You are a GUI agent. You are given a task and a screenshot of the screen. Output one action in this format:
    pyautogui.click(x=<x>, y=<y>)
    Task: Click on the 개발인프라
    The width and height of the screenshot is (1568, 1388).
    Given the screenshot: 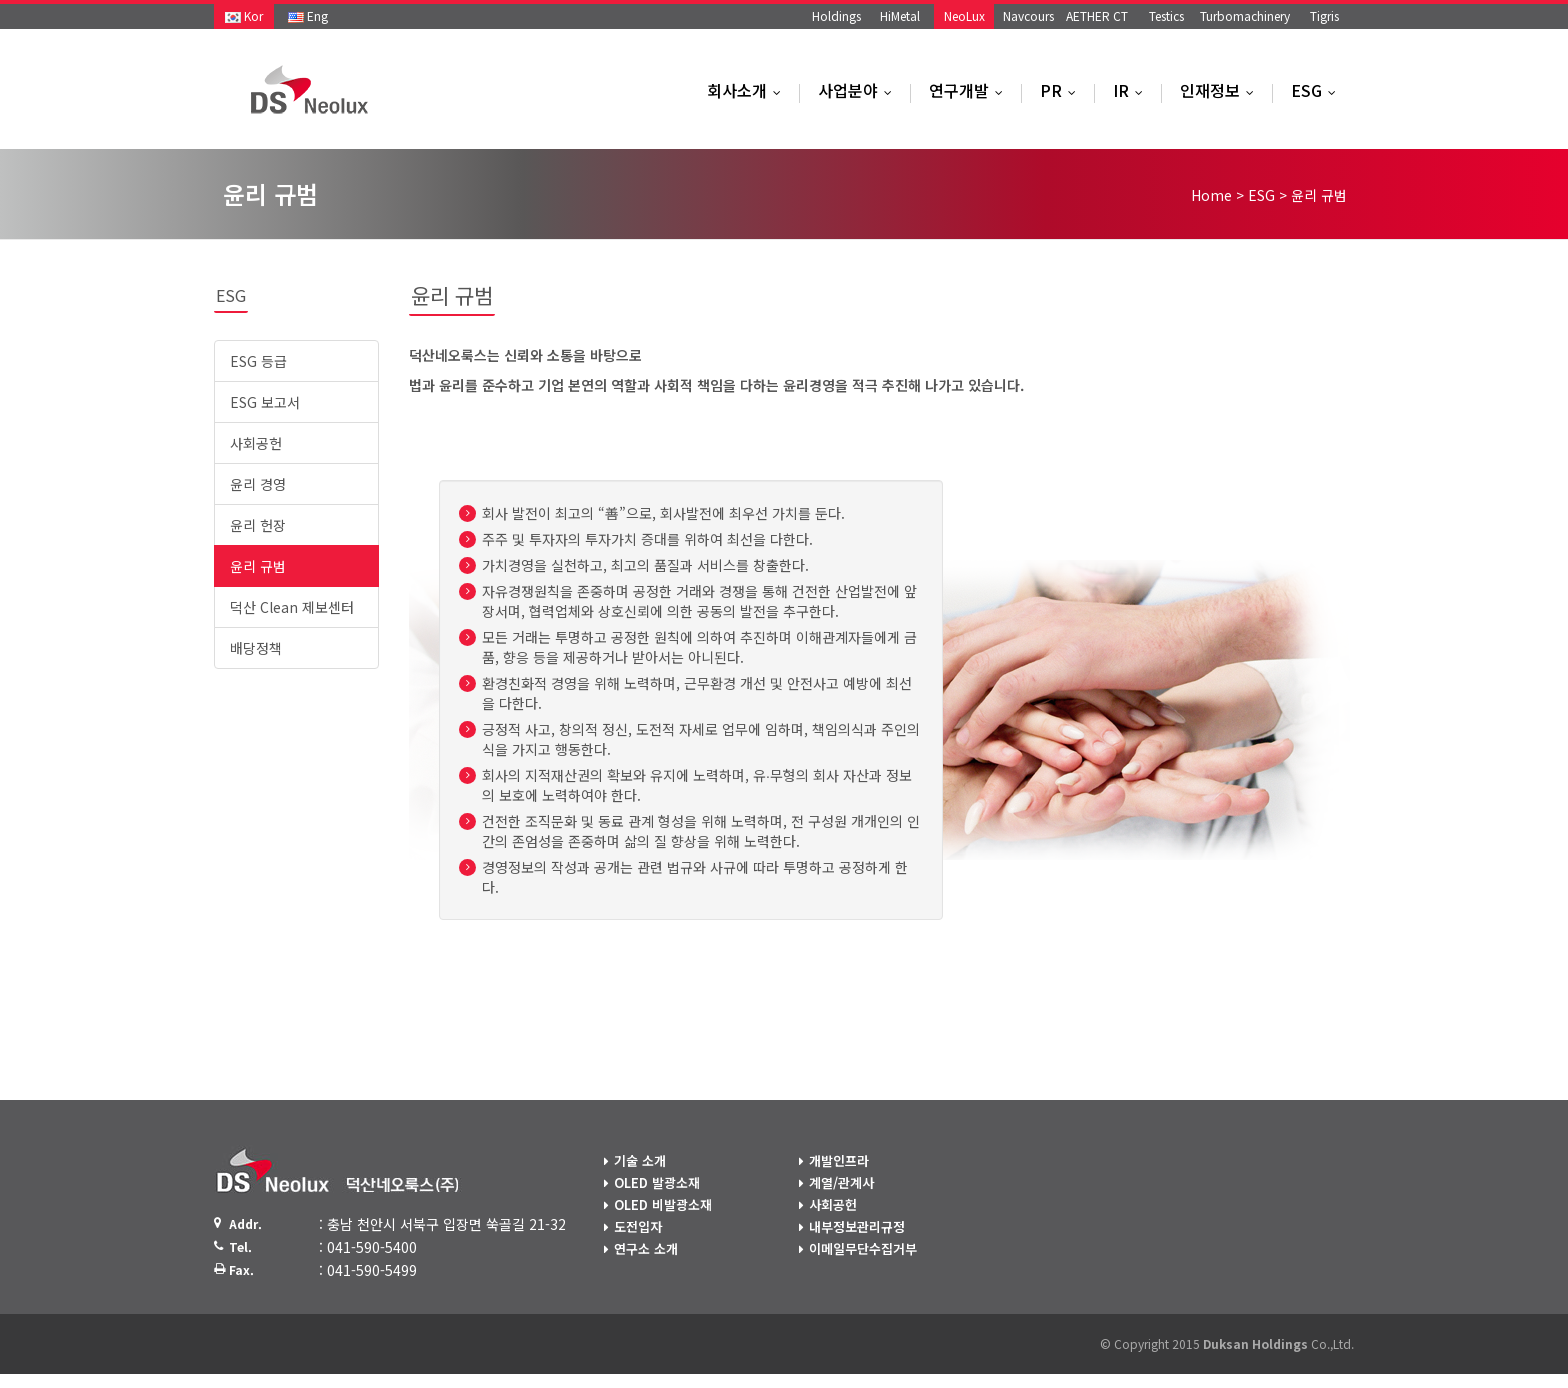 What is the action you would take?
    pyautogui.click(x=839, y=1160)
    